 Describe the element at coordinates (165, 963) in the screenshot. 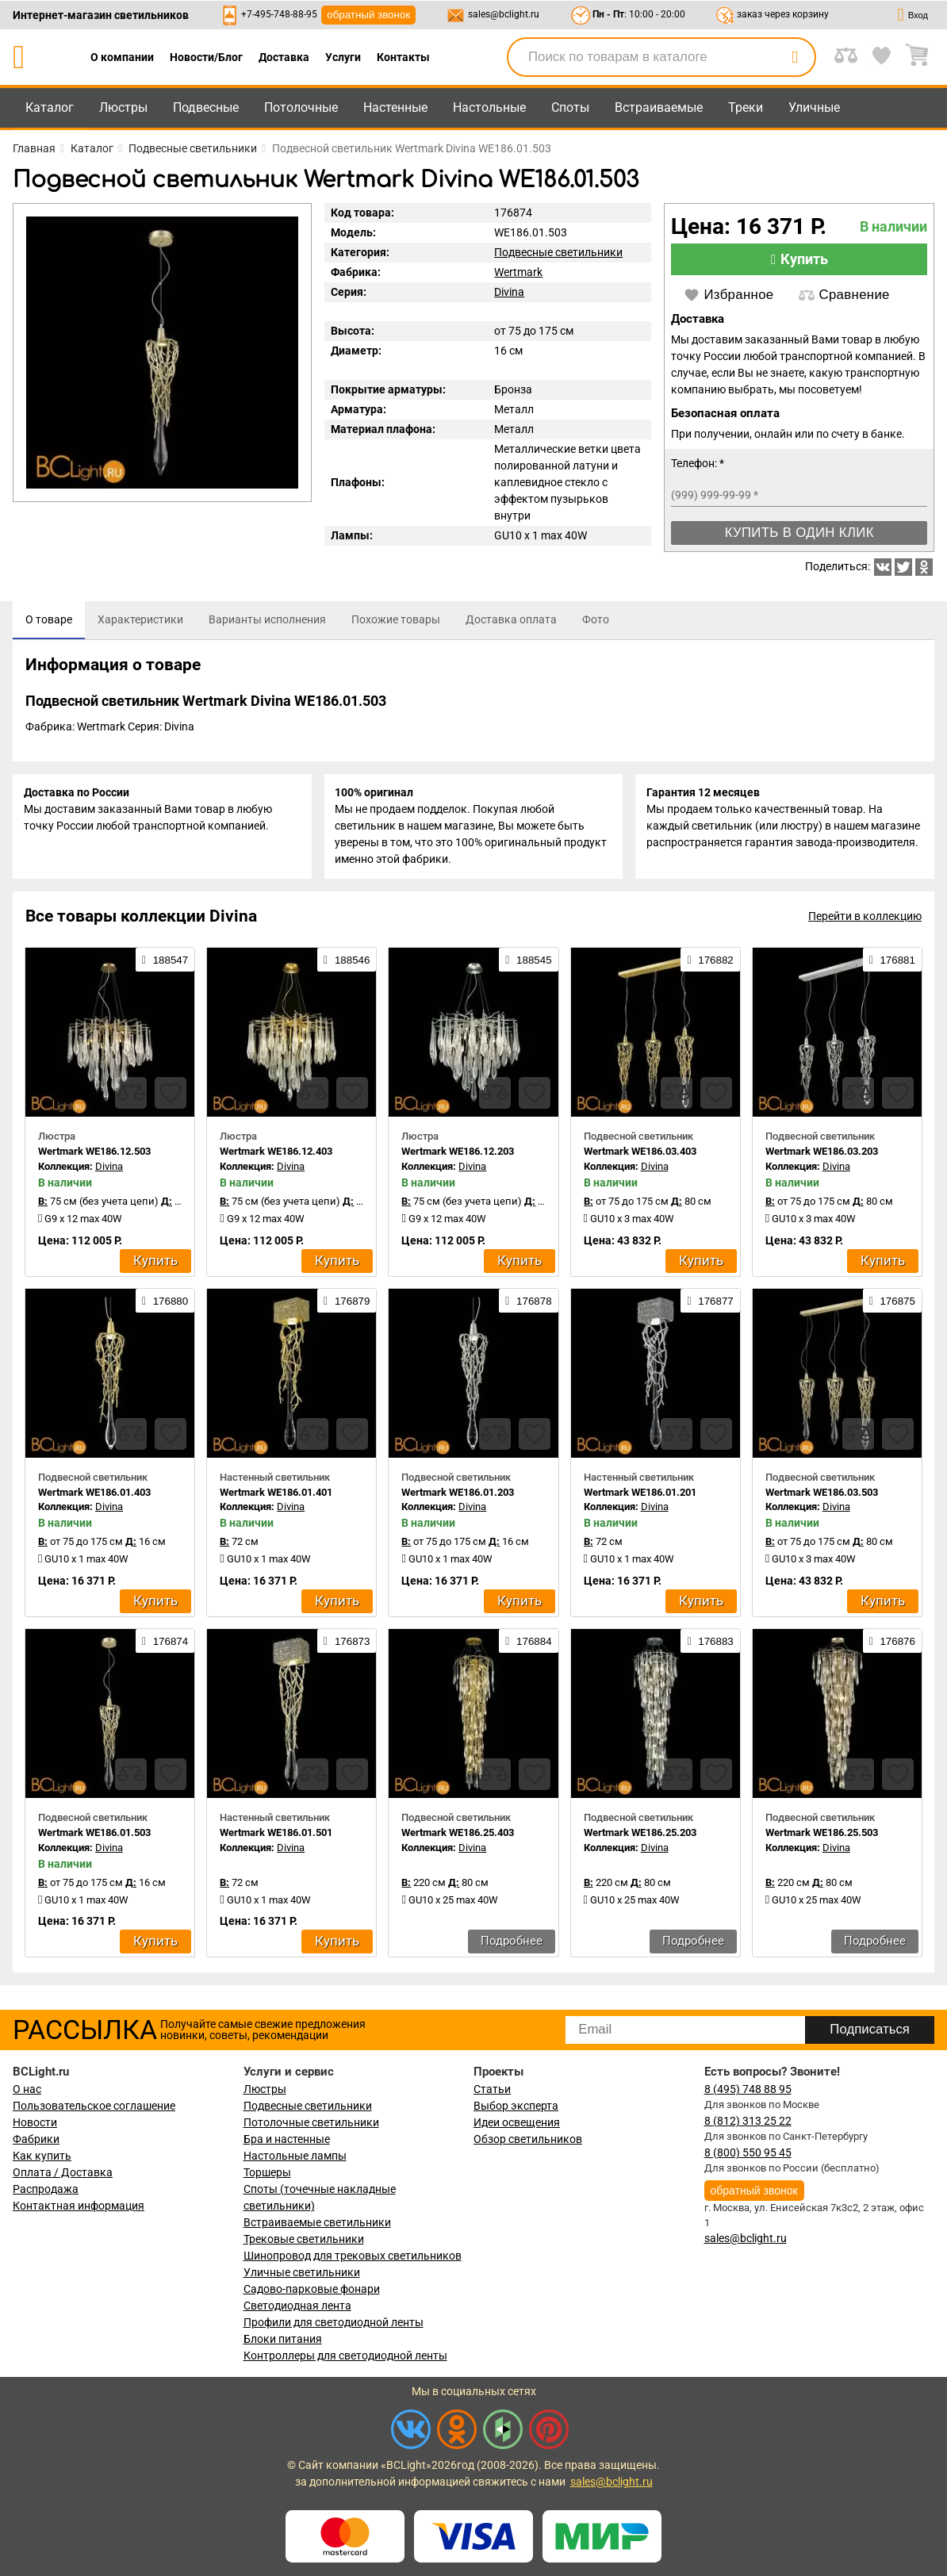

I see `188547` at that location.